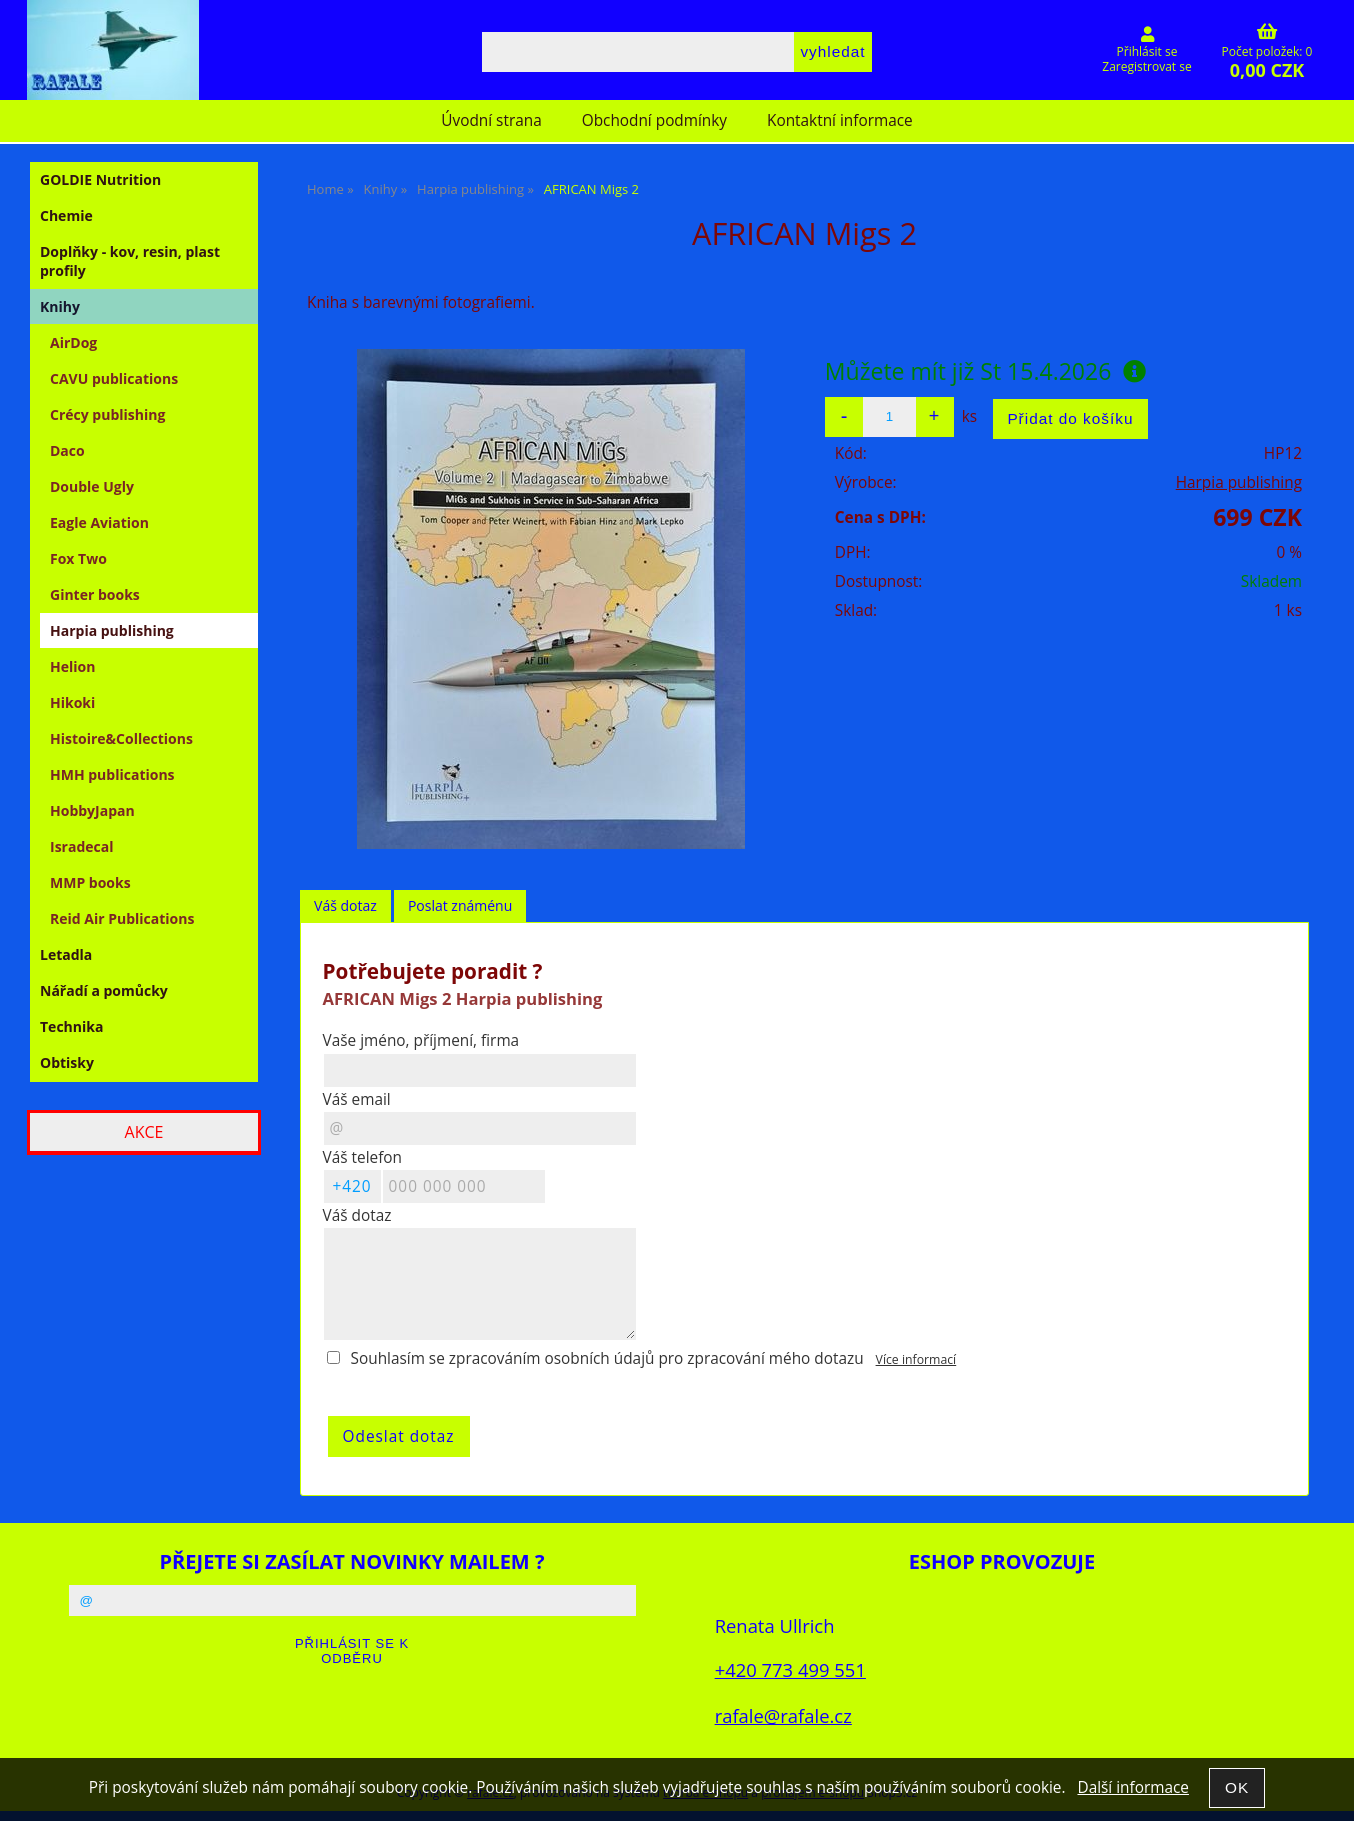 The image size is (1354, 1821). What do you see at coordinates (121, 738) in the screenshot?
I see `Histoire&Collections` at bounding box center [121, 738].